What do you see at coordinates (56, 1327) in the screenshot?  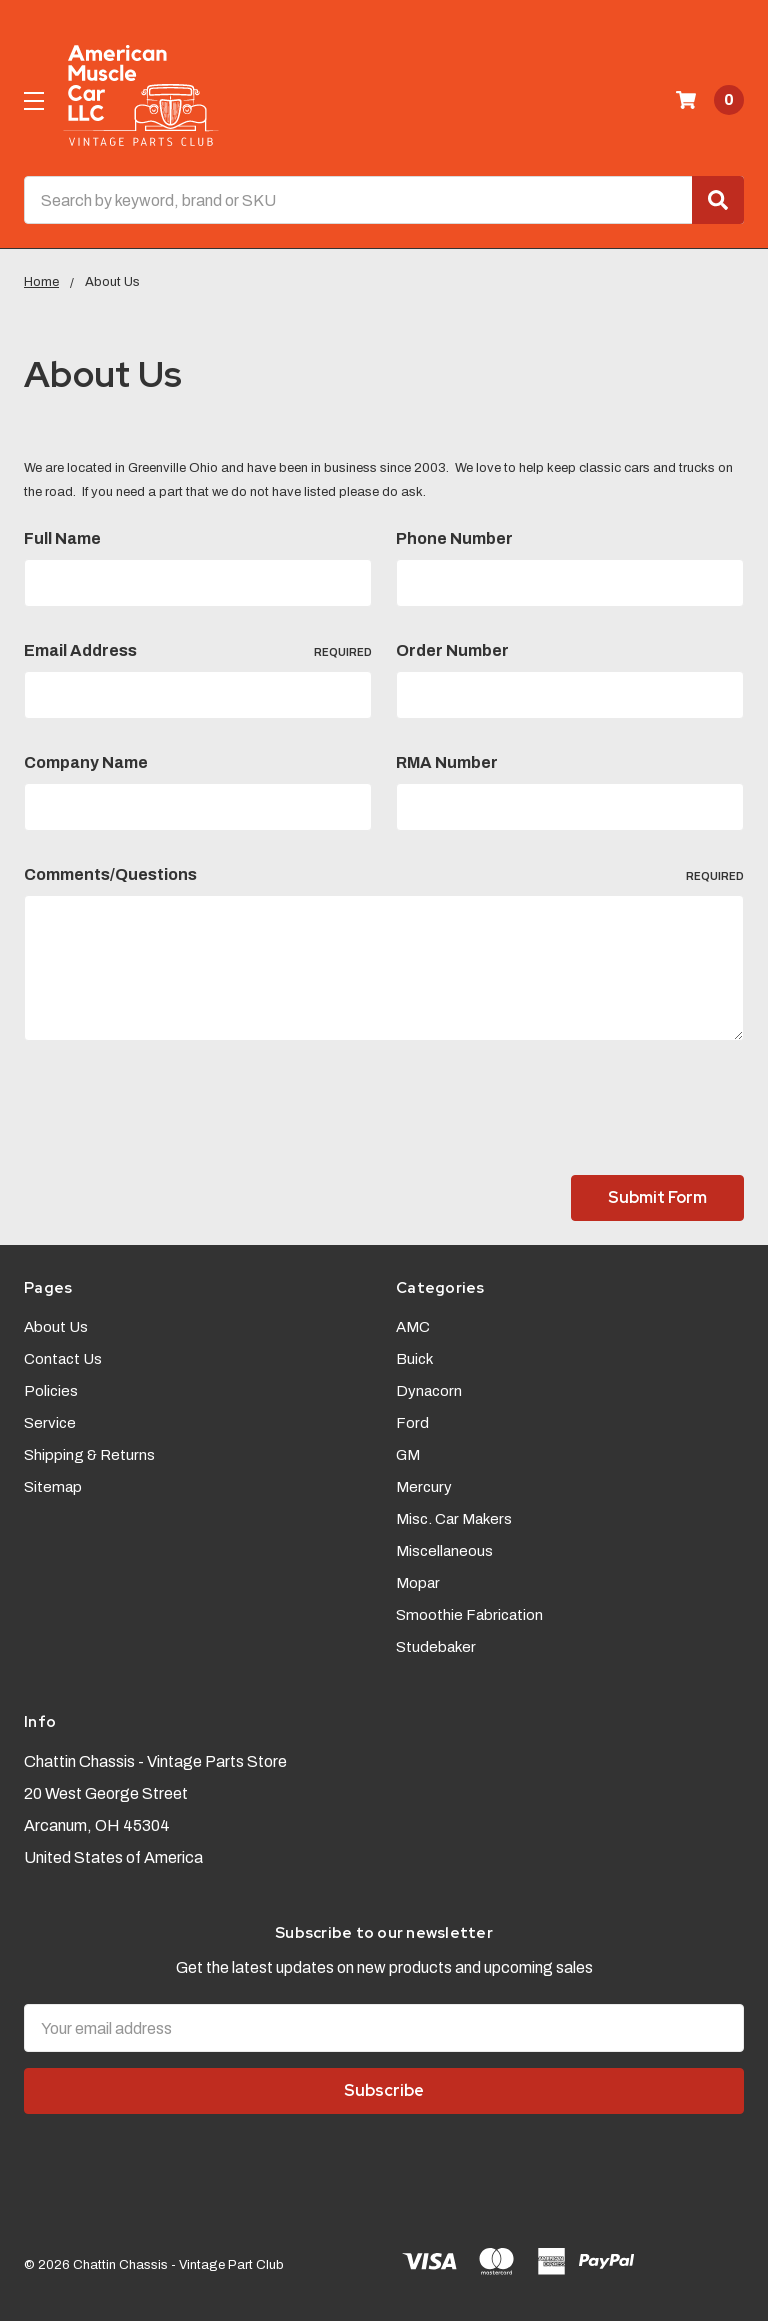 I see `About Us` at bounding box center [56, 1327].